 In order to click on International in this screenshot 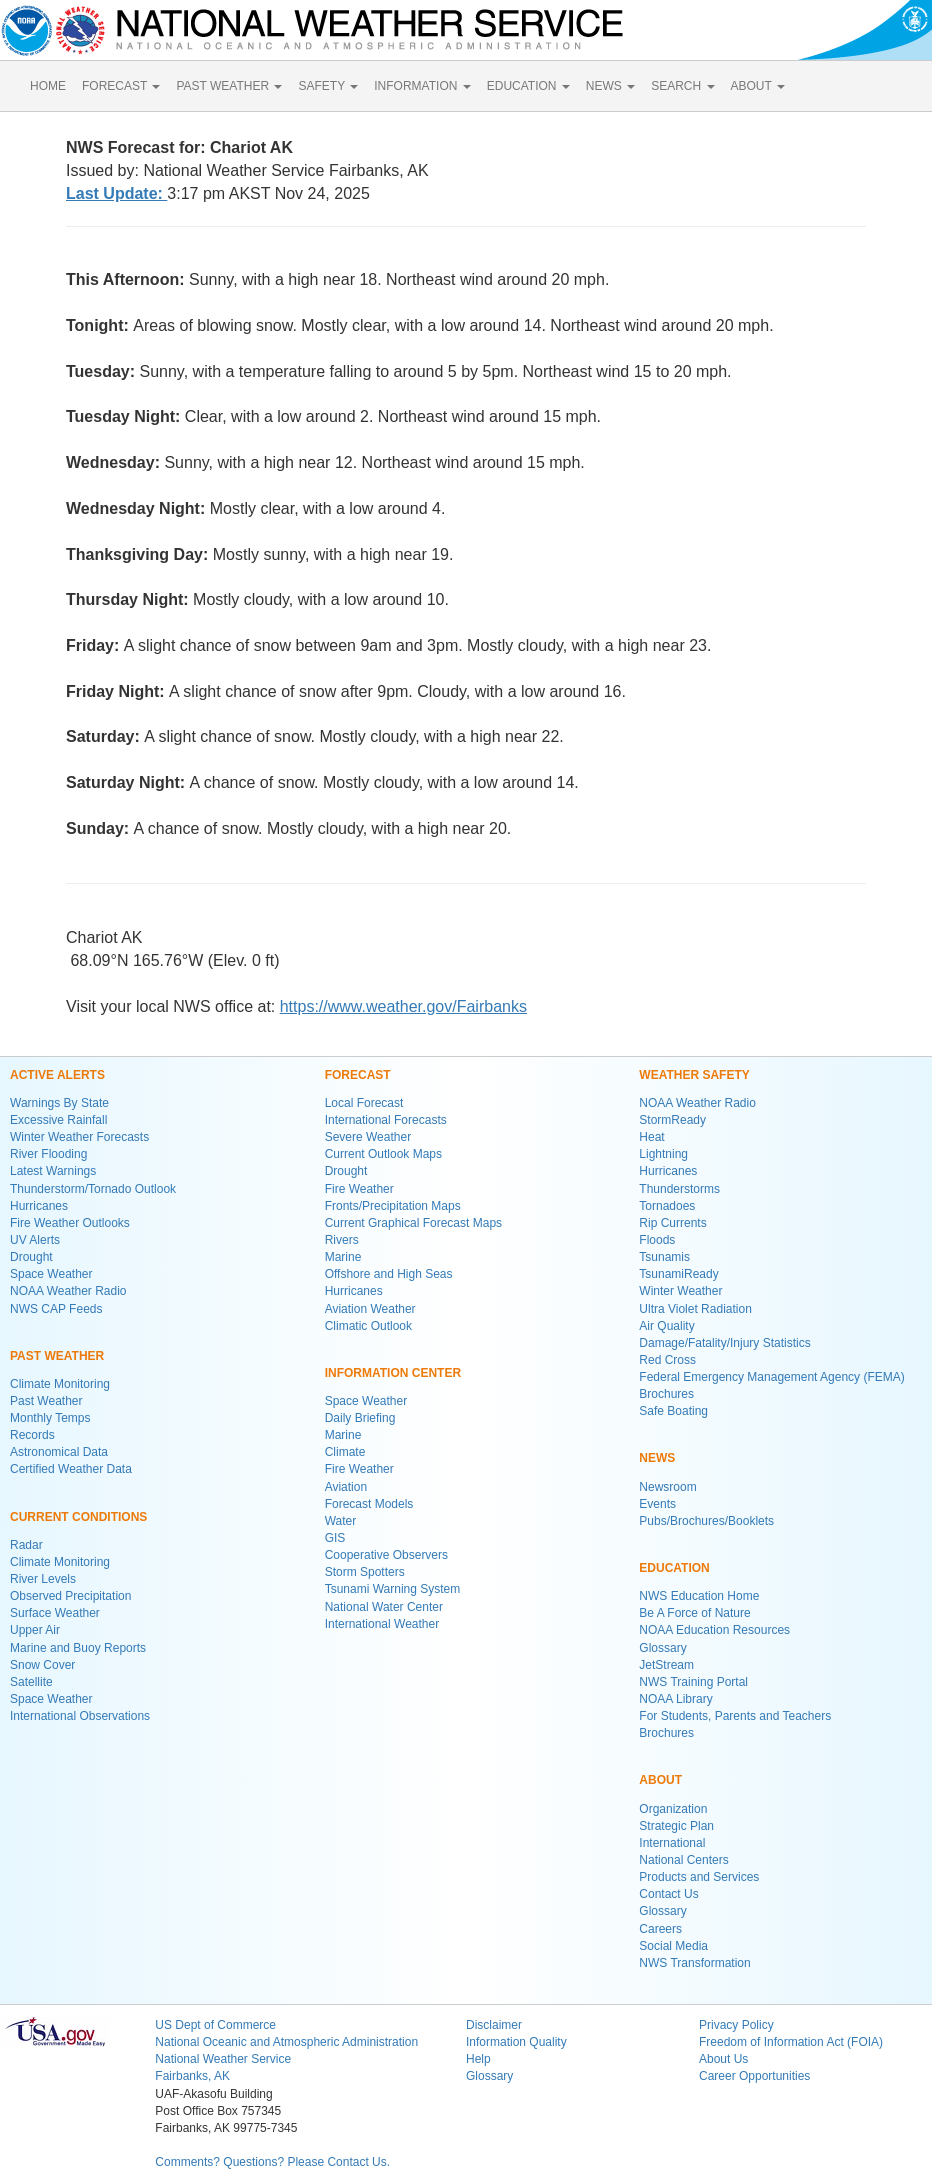, I will do `click(672, 1843)`.